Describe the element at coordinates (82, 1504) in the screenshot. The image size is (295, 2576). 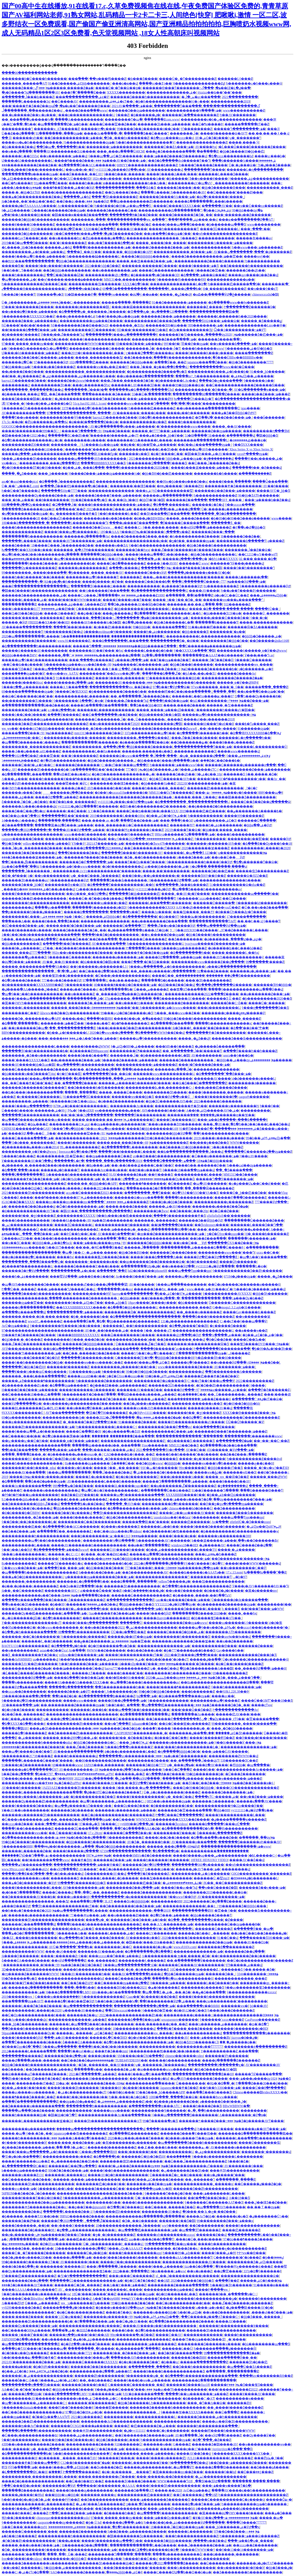
I see `������Ѣ�a��Ƶ��վ` at that location.